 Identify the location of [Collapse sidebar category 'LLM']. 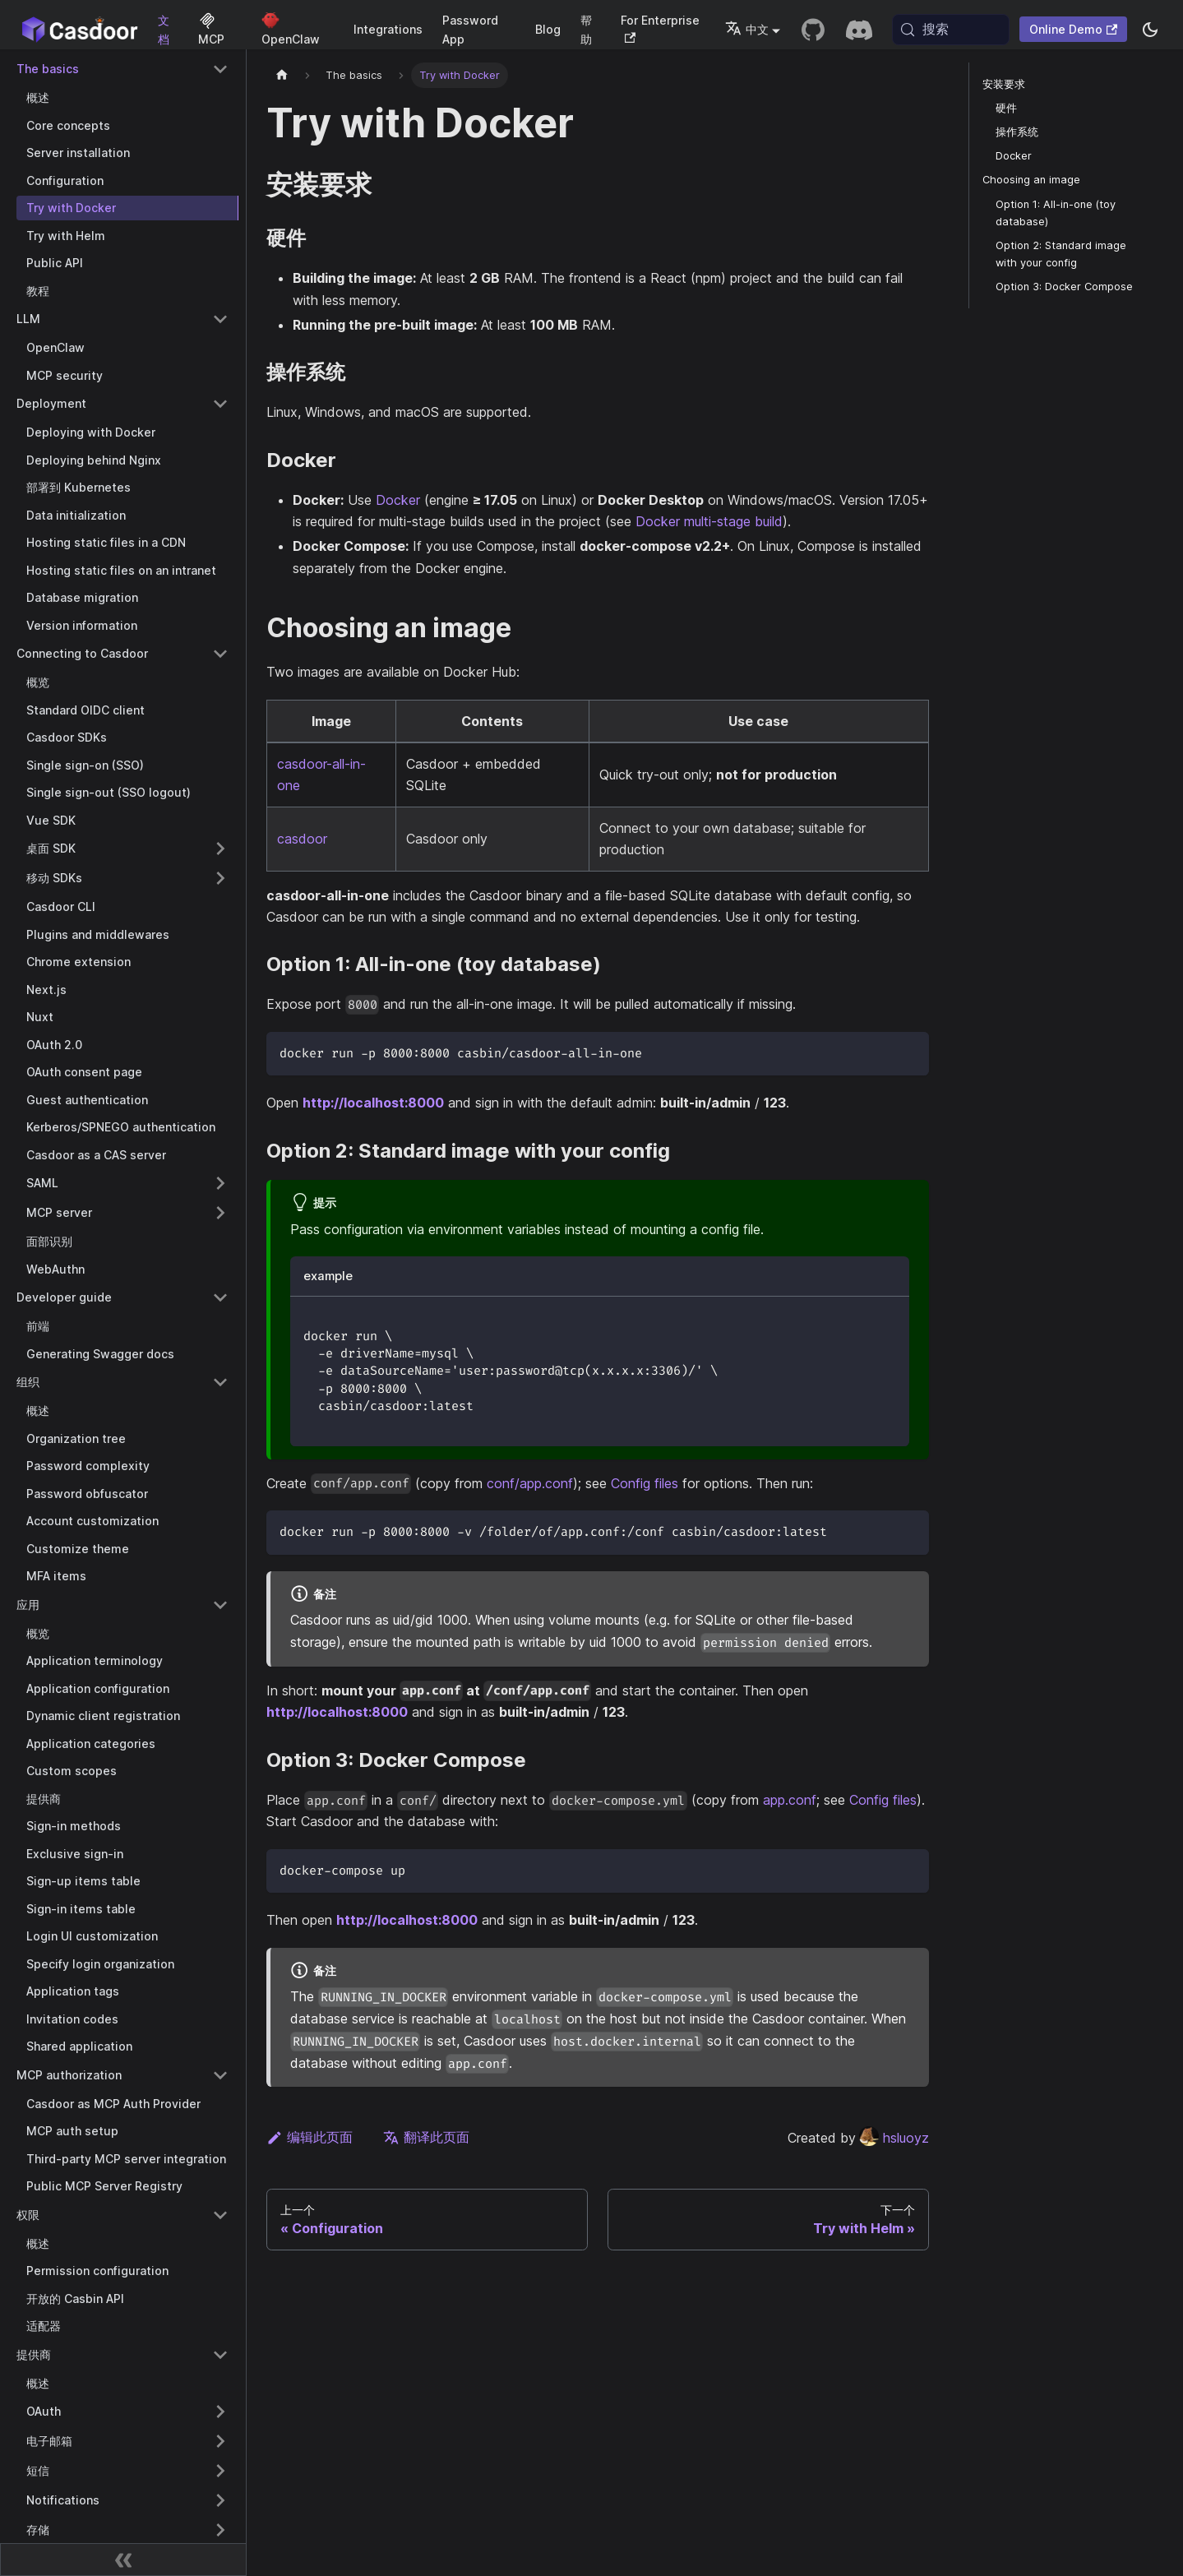
(220, 319).